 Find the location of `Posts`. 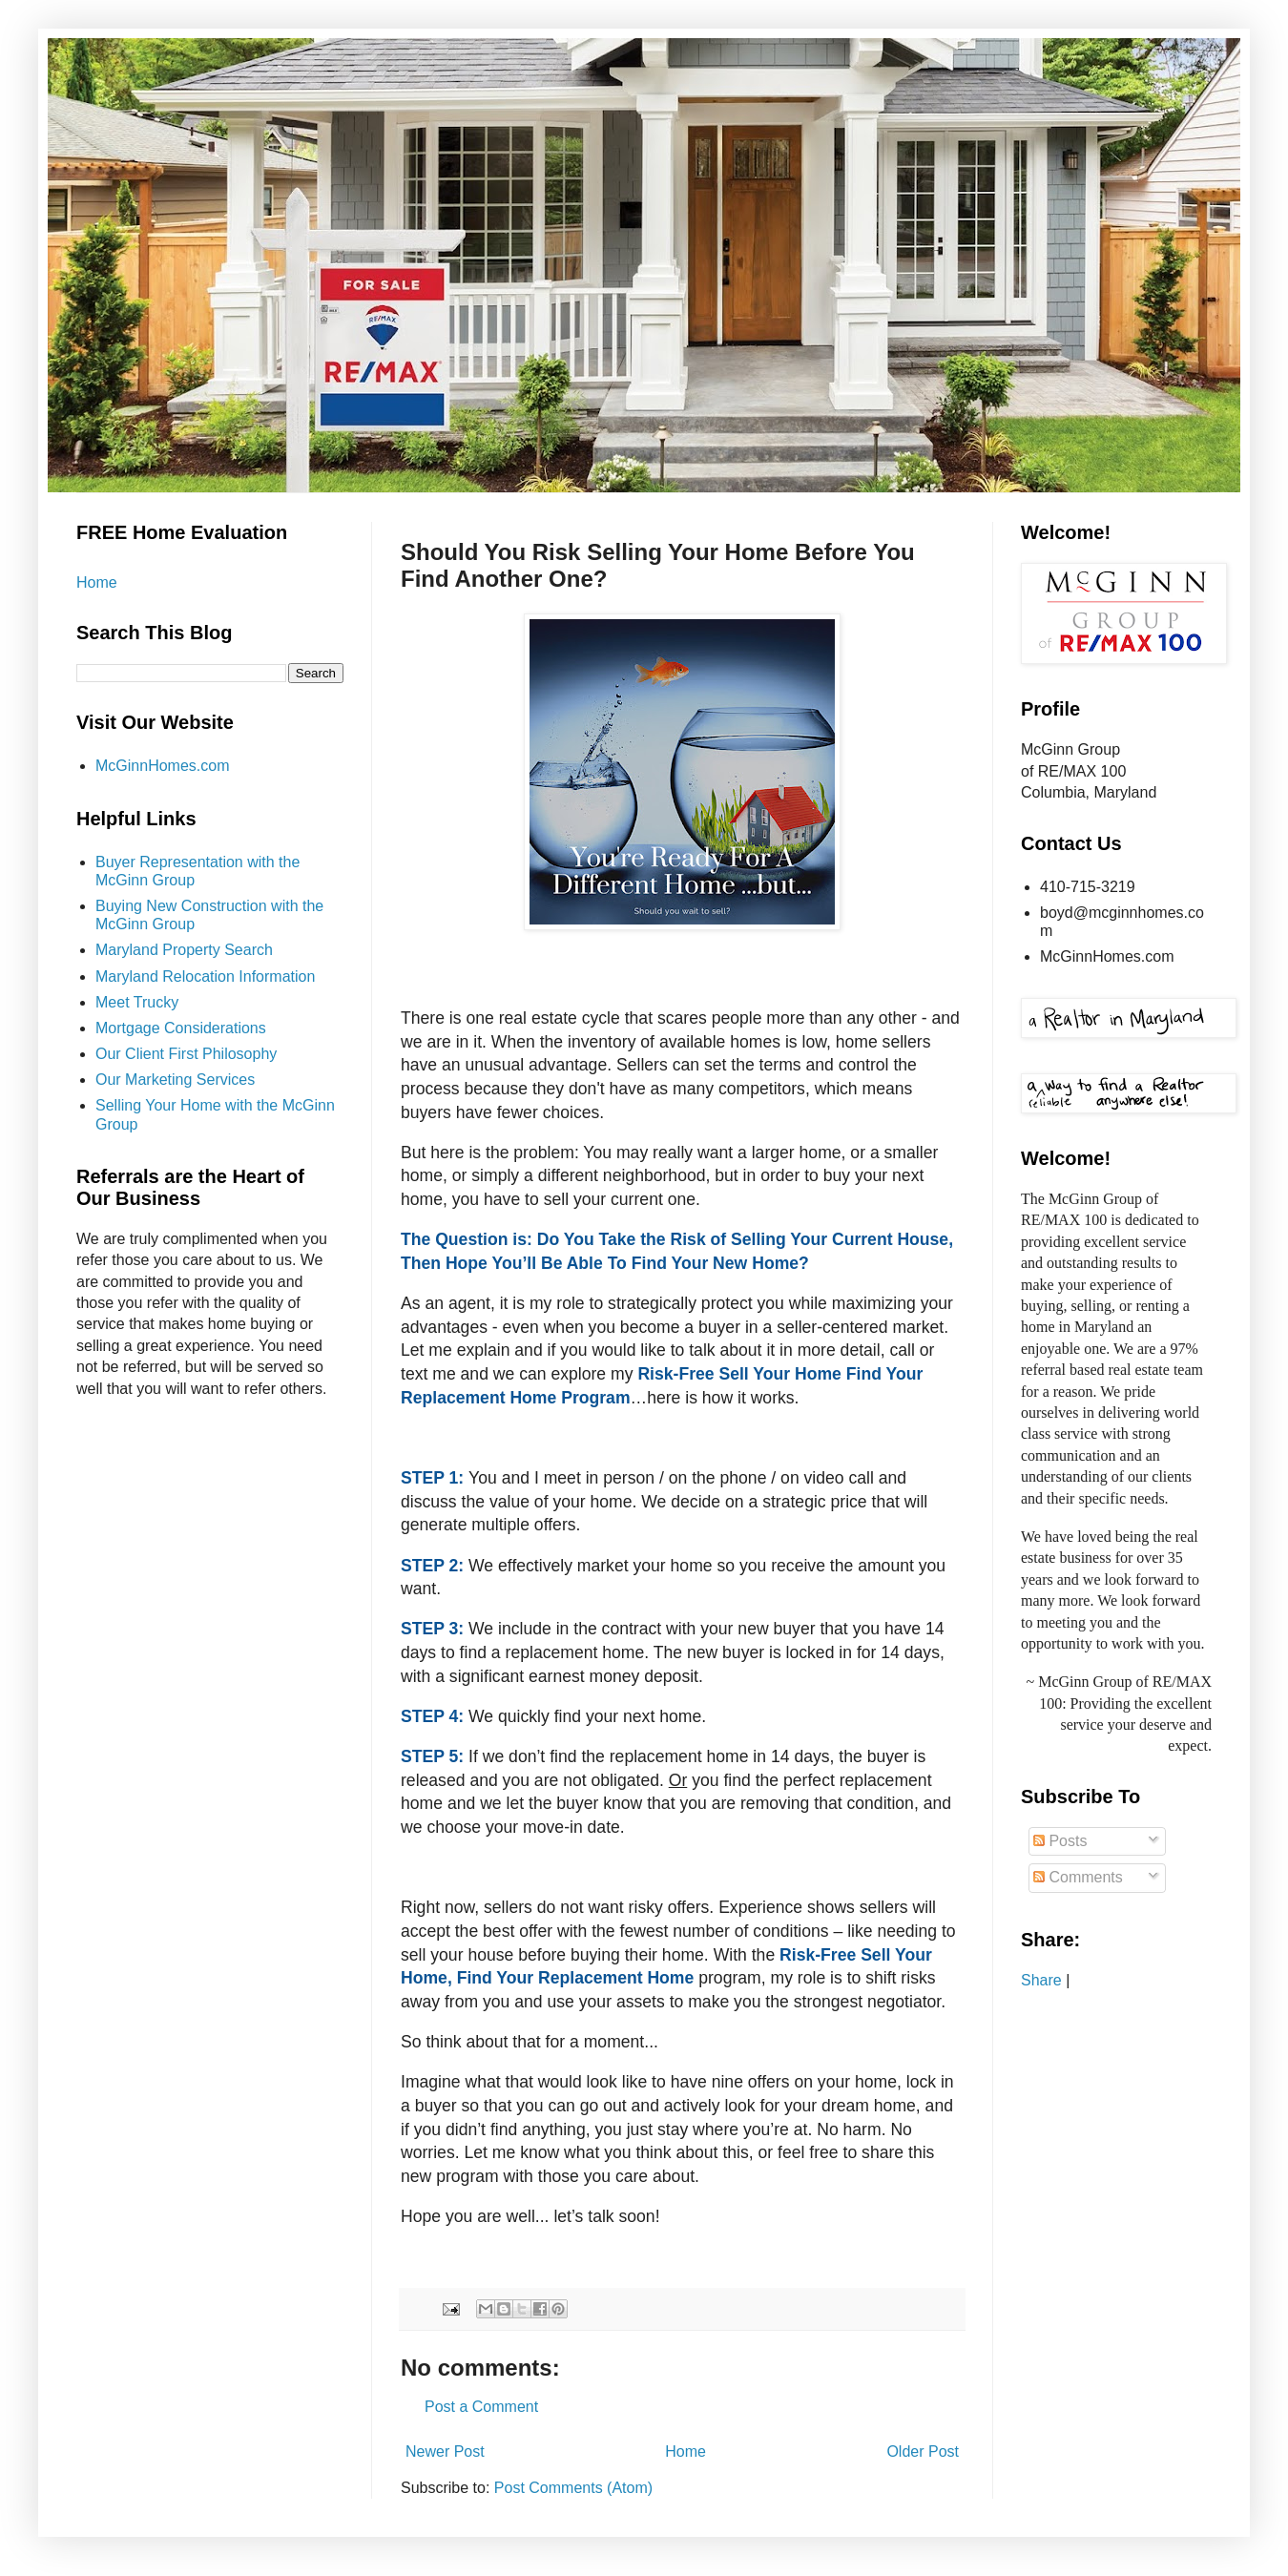

Posts is located at coordinates (1060, 1841).